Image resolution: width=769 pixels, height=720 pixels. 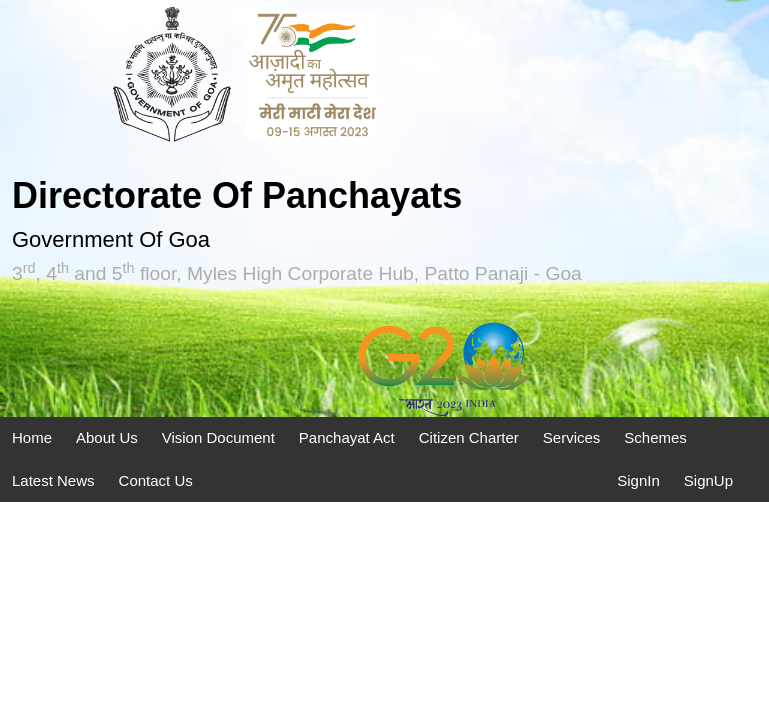 What do you see at coordinates (107, 437) in the screenshot?
I see `About Us` at bounding box center [107, 437].